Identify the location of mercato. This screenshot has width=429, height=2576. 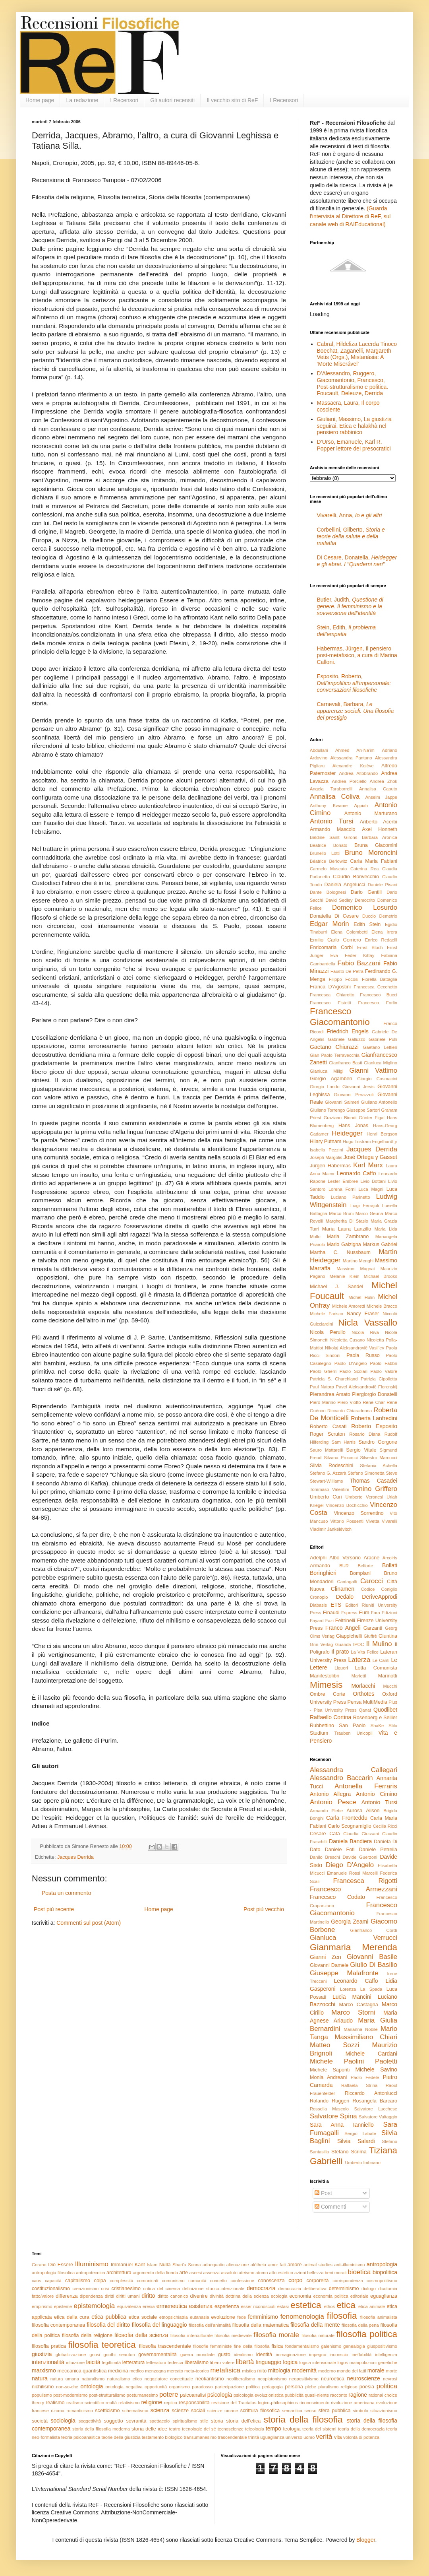
(175, 2370).